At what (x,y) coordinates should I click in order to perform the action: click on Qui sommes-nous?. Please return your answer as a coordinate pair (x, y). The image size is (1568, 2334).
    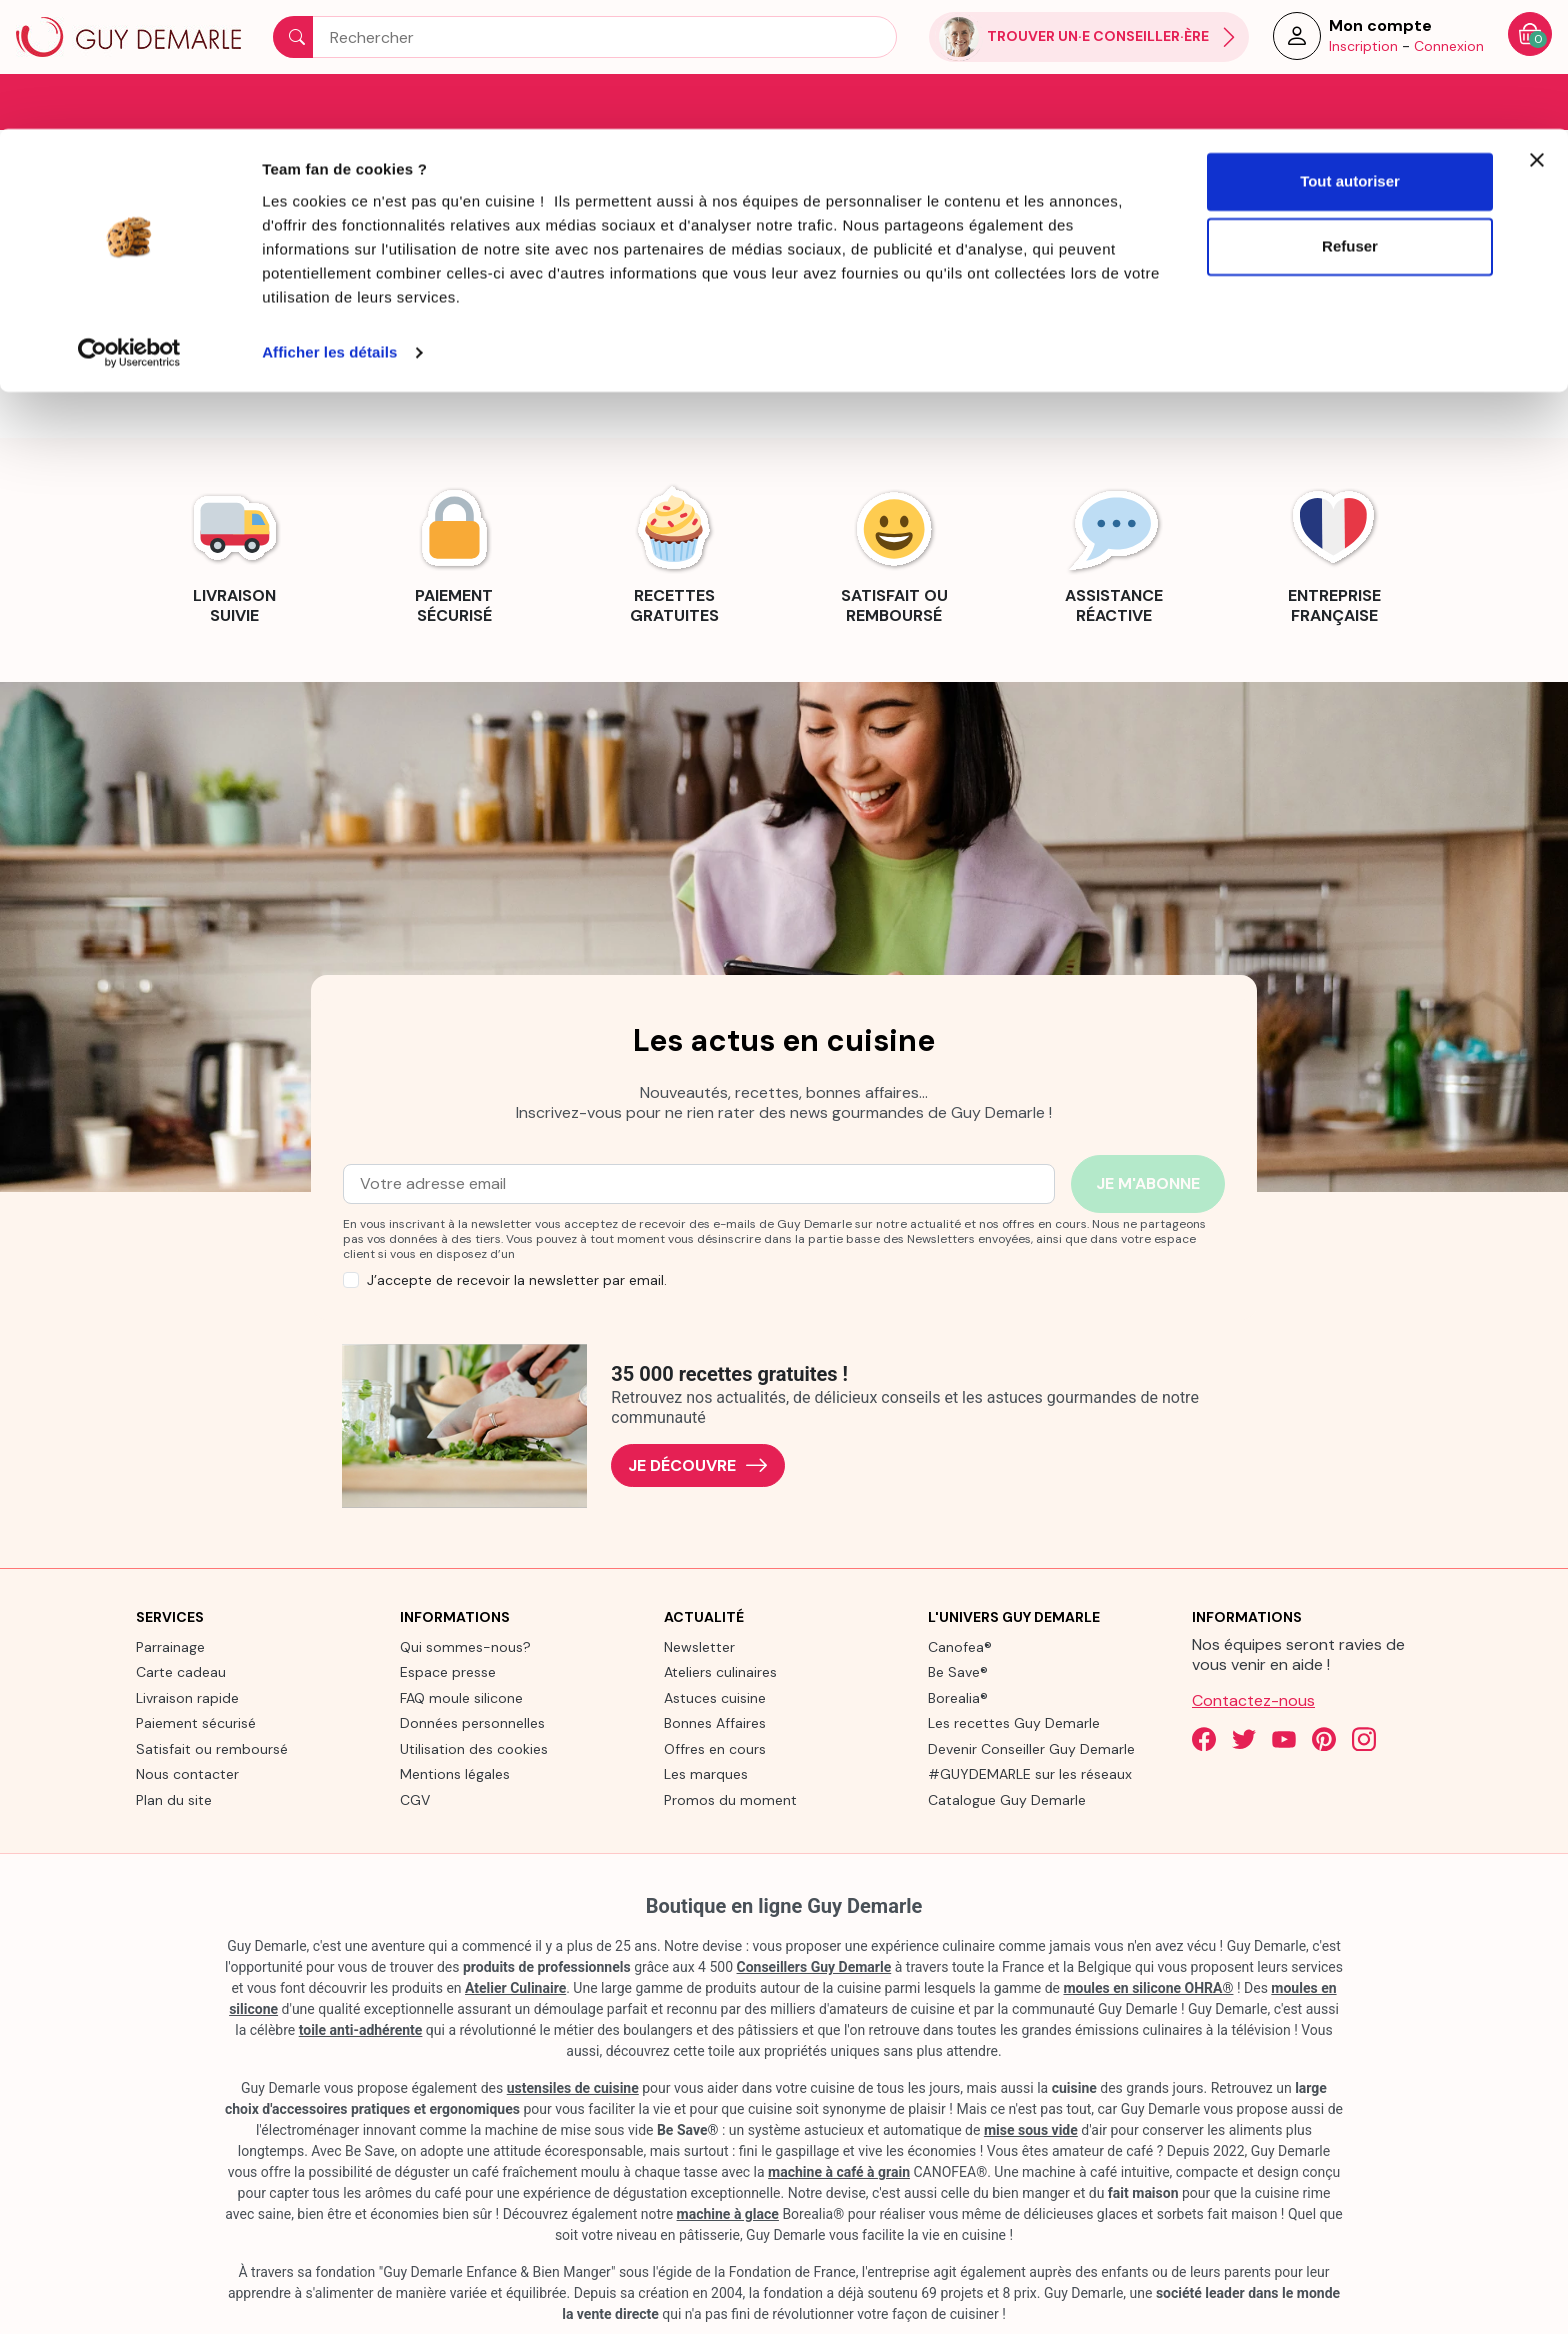
    Looking at the image, I should click on (465, 1645).